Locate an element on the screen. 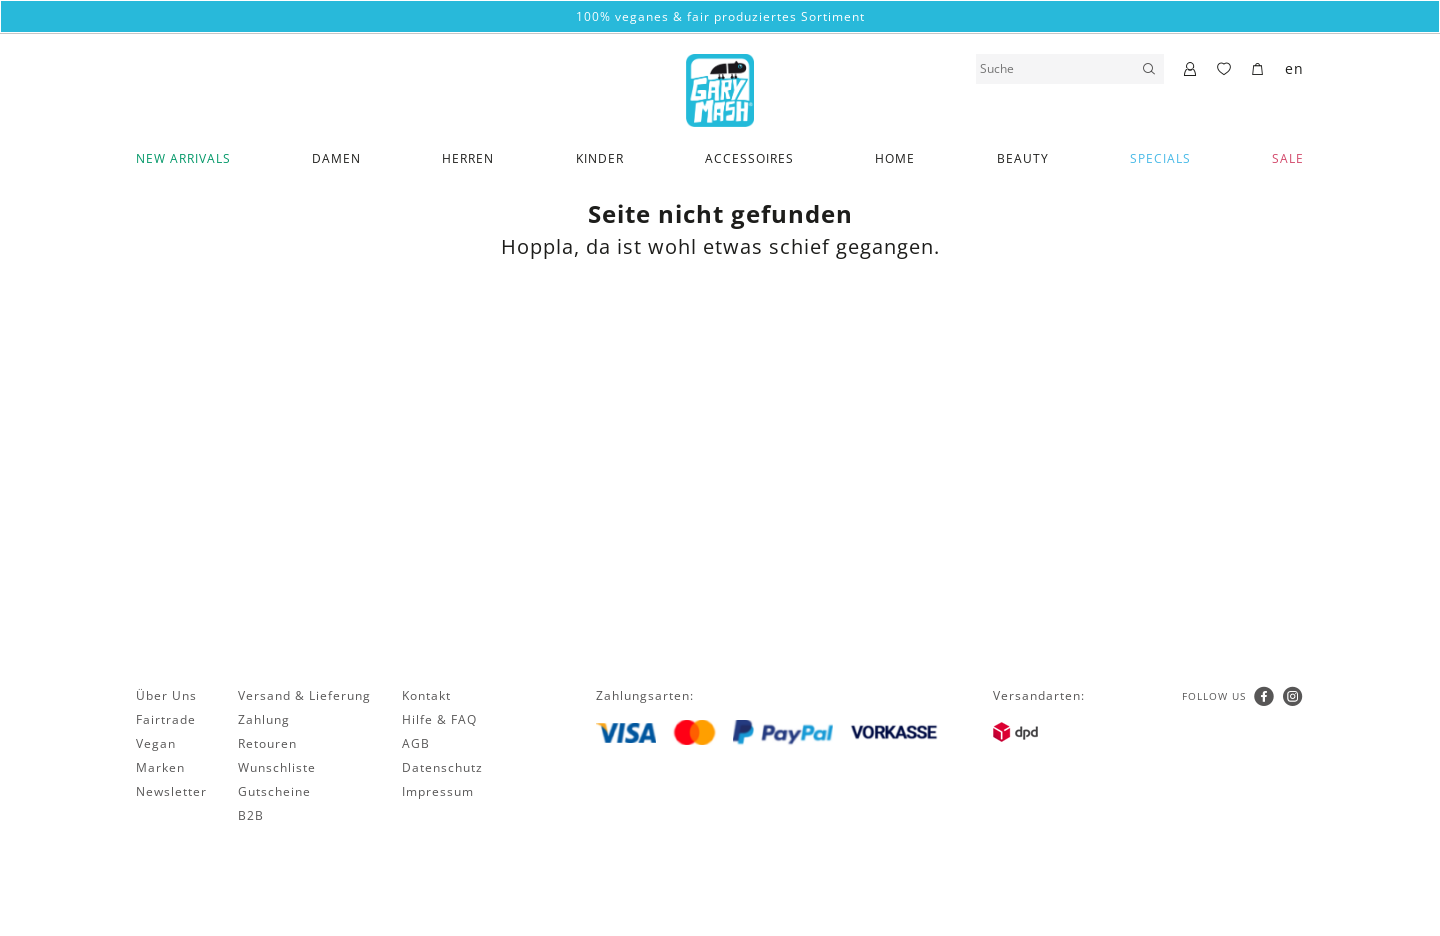 The image size is (1440, 936). Kontakt is located at coordinates (426, 695).